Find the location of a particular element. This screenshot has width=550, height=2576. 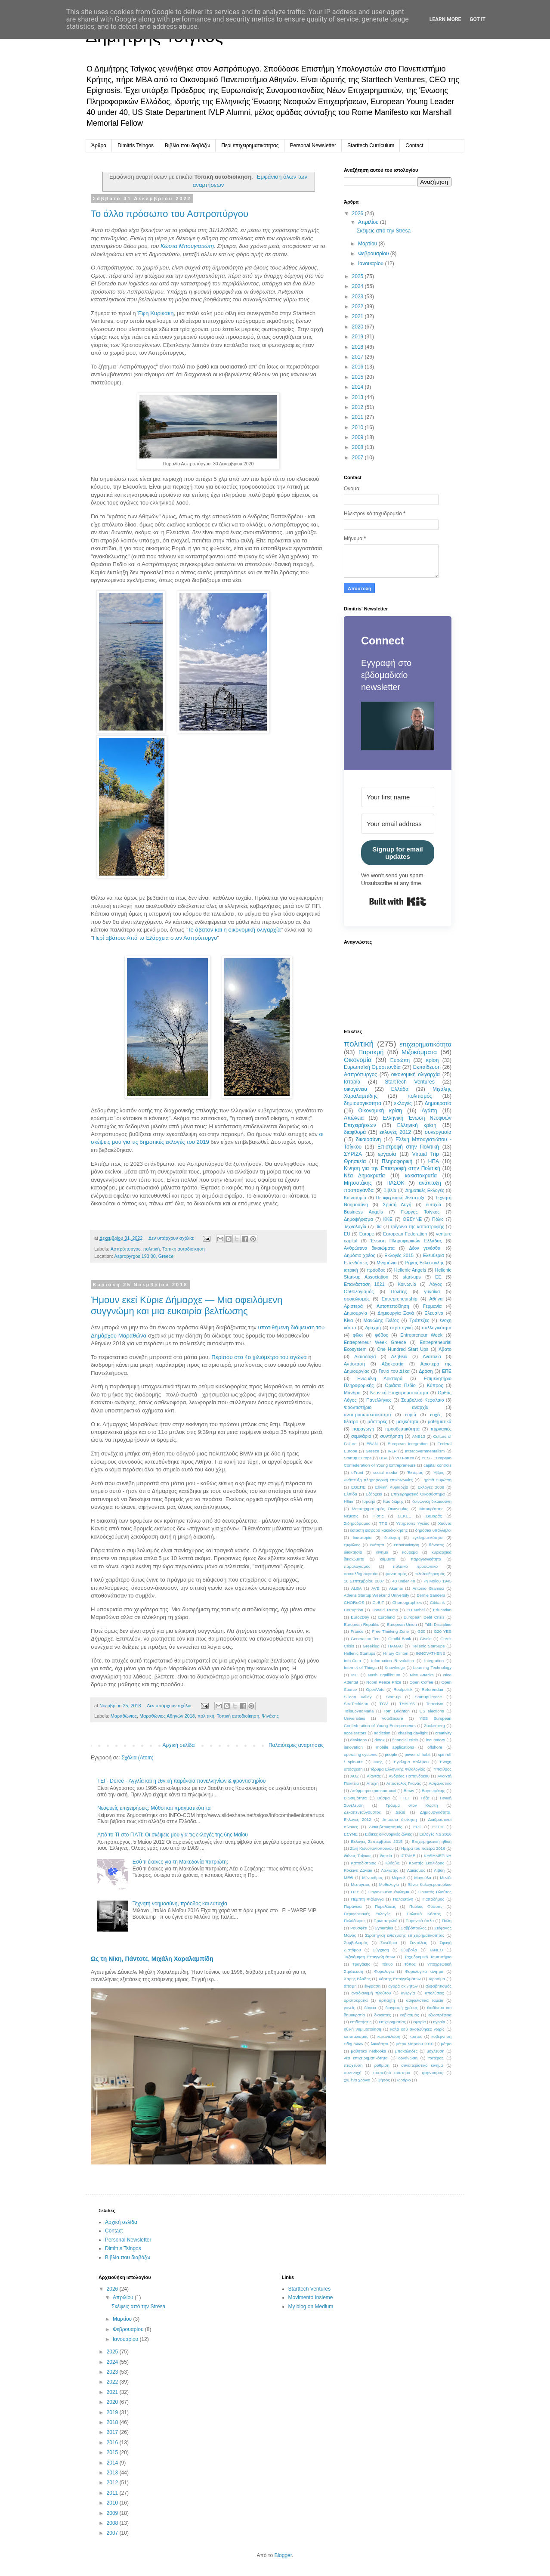

Εξάρχεια is located at coordinates (374, 1494).